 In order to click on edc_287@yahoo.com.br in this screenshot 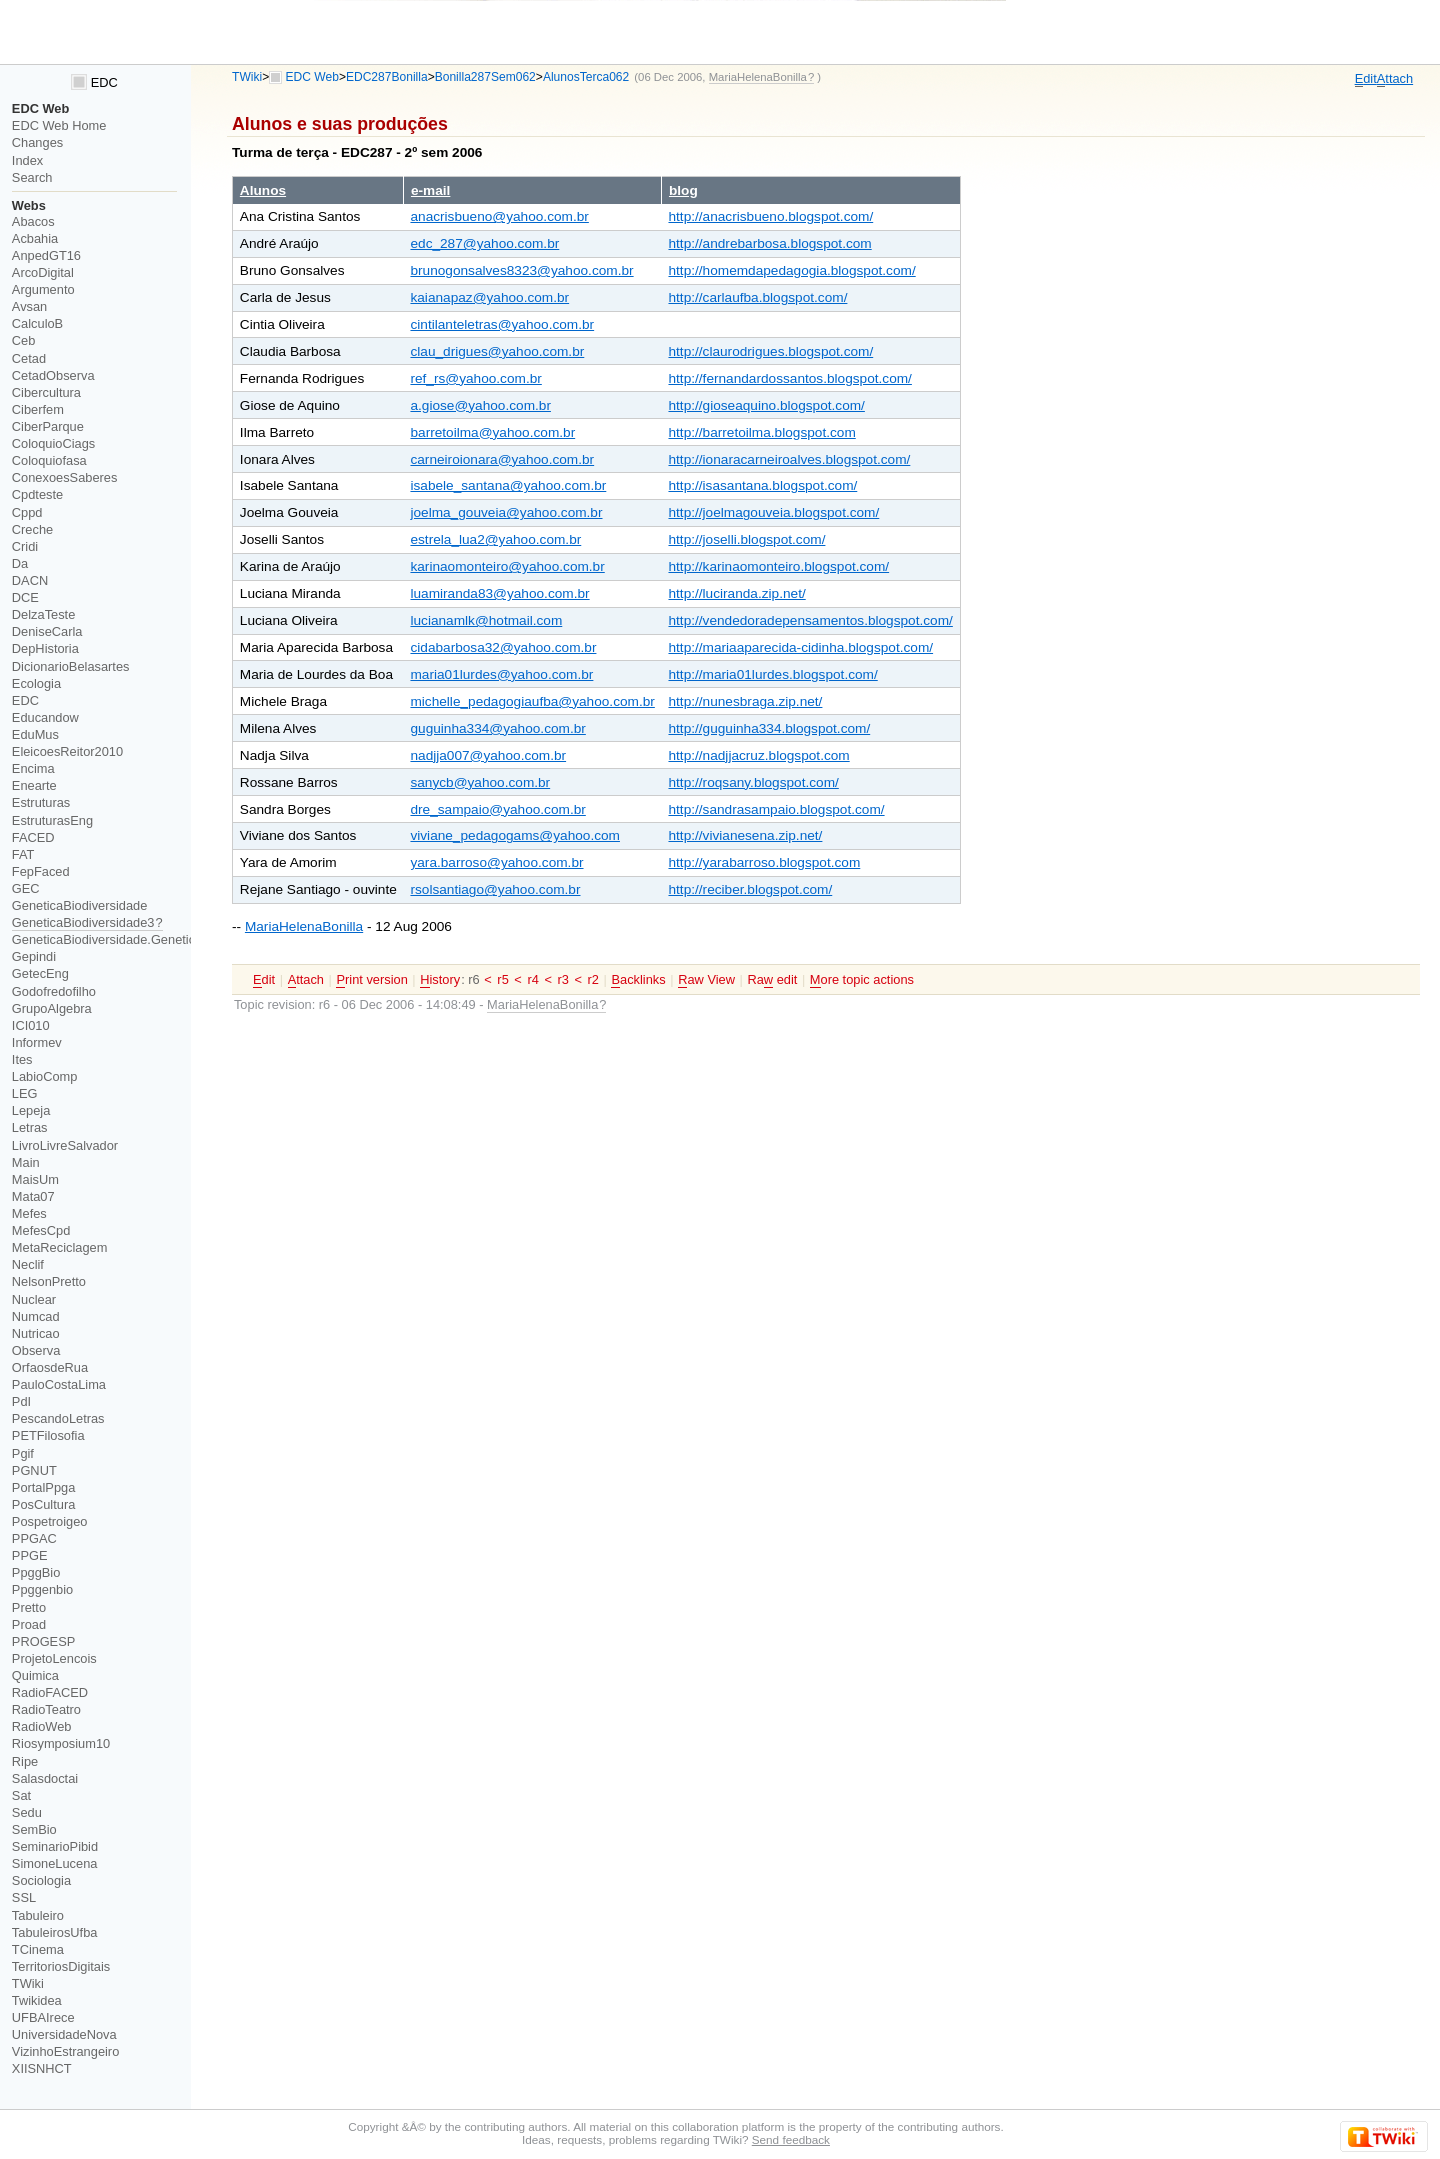, I will do `click(484, 243)`.